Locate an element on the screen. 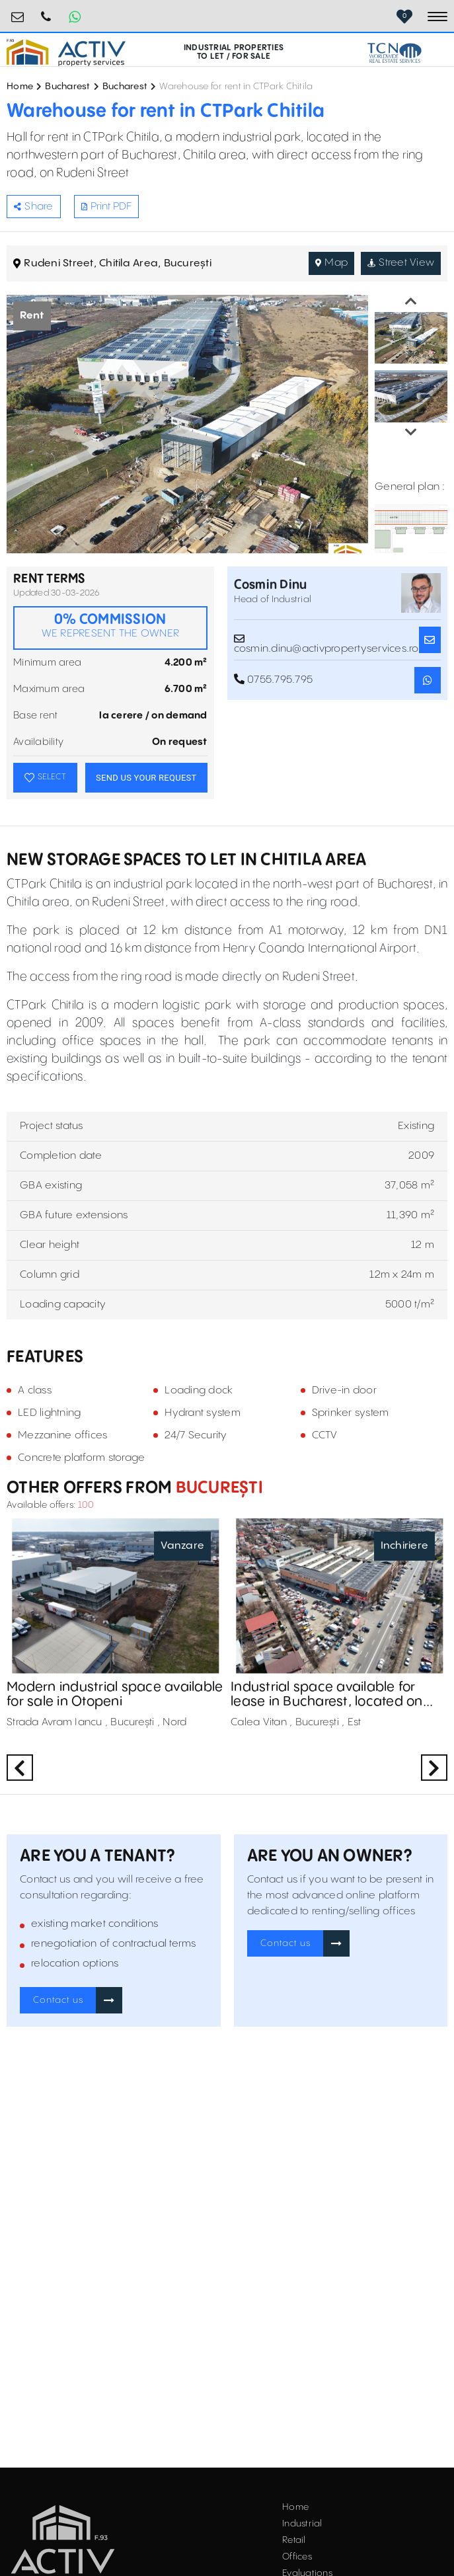  Modern industrial space available for sale in Otopeni is located at coordinates (115, 1694).